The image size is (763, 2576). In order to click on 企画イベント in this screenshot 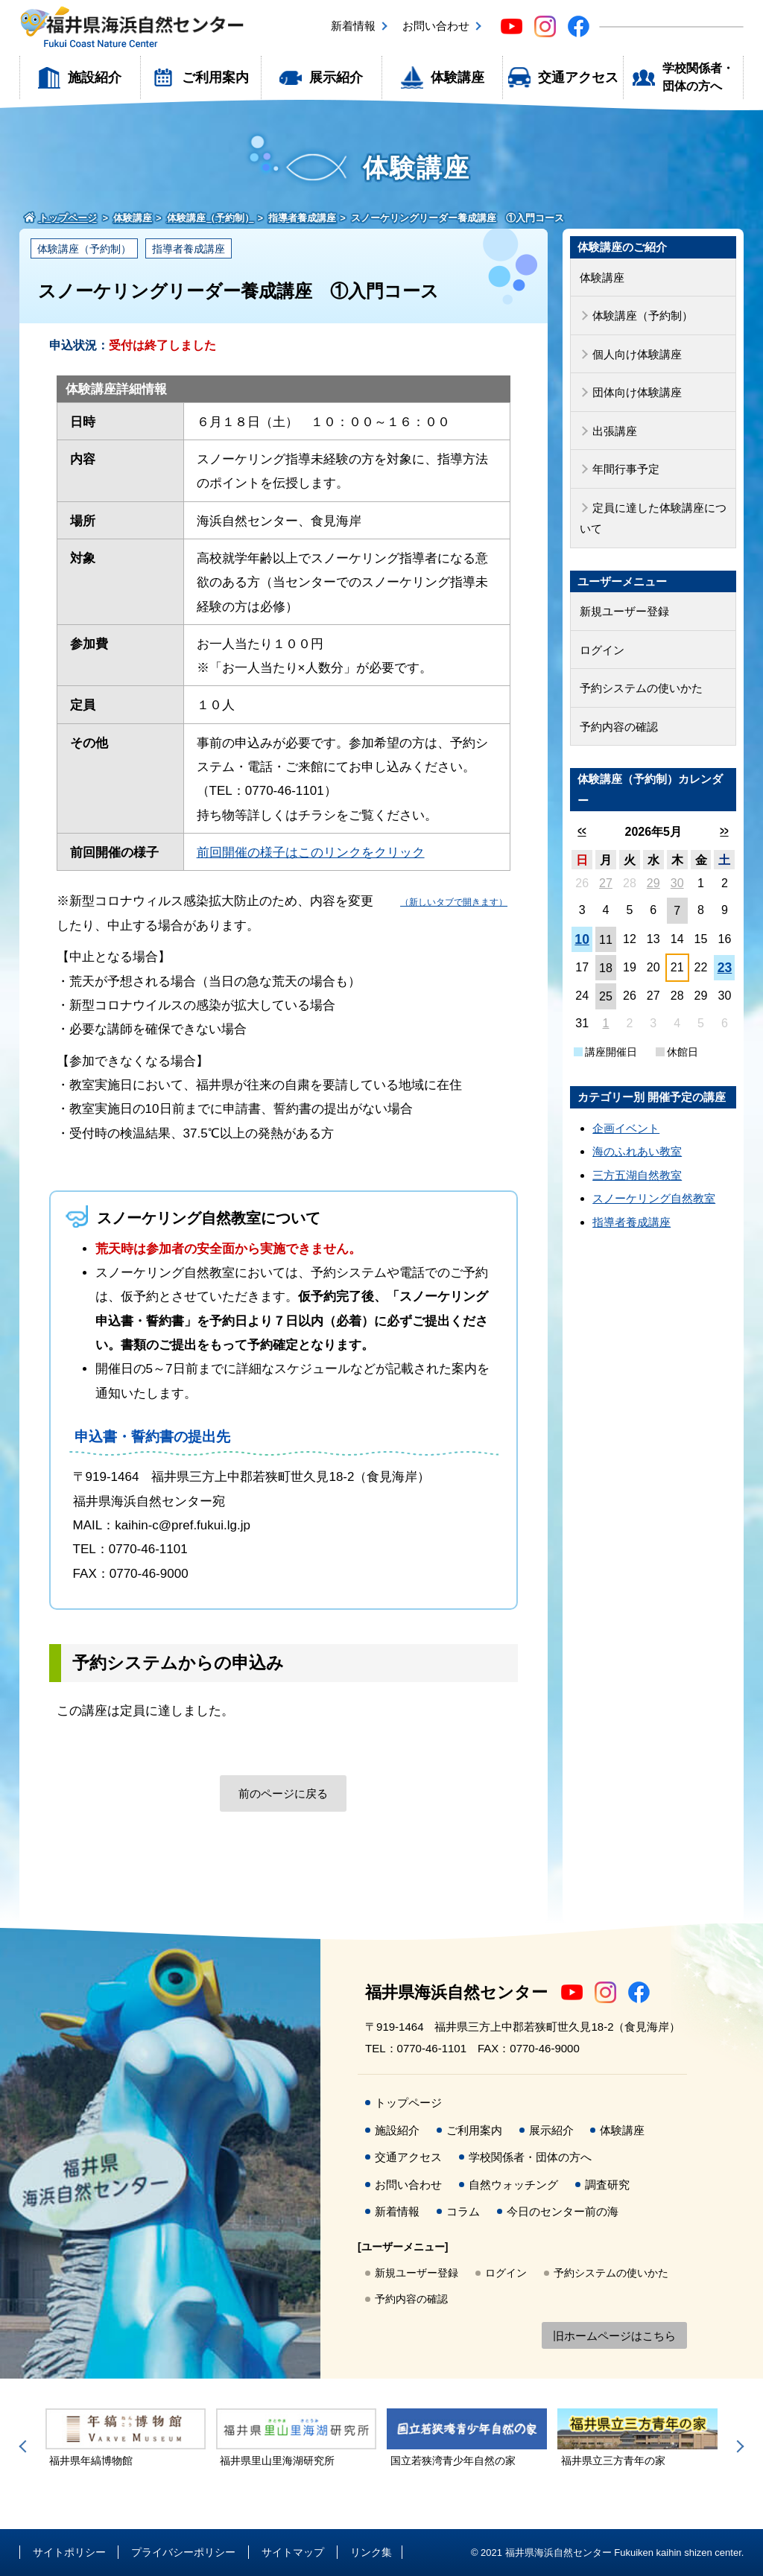, I will do `click(625, 1128)`.